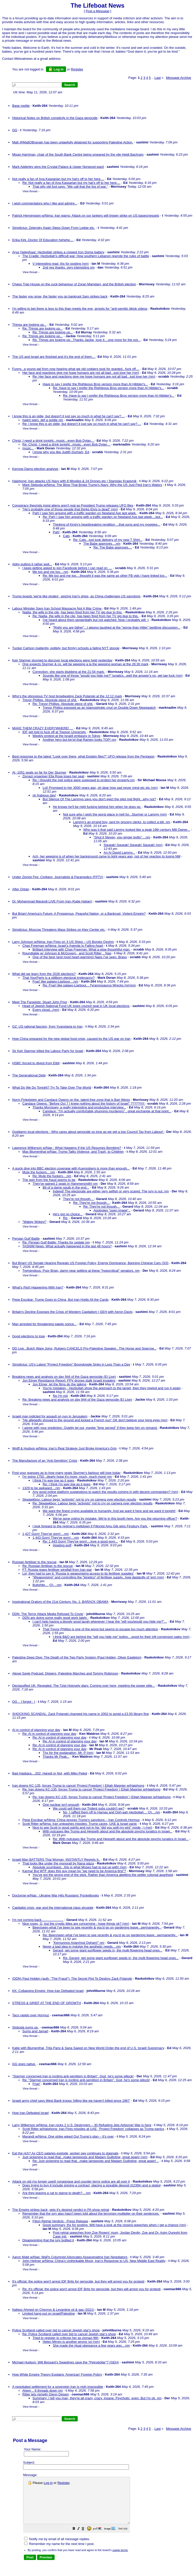 This screenshot has width=195, height=2576. Describe the element at coordinates (45, 1534) in the screenshot. I see `1,427 Gorn! They've gorn!....nm` at that location.